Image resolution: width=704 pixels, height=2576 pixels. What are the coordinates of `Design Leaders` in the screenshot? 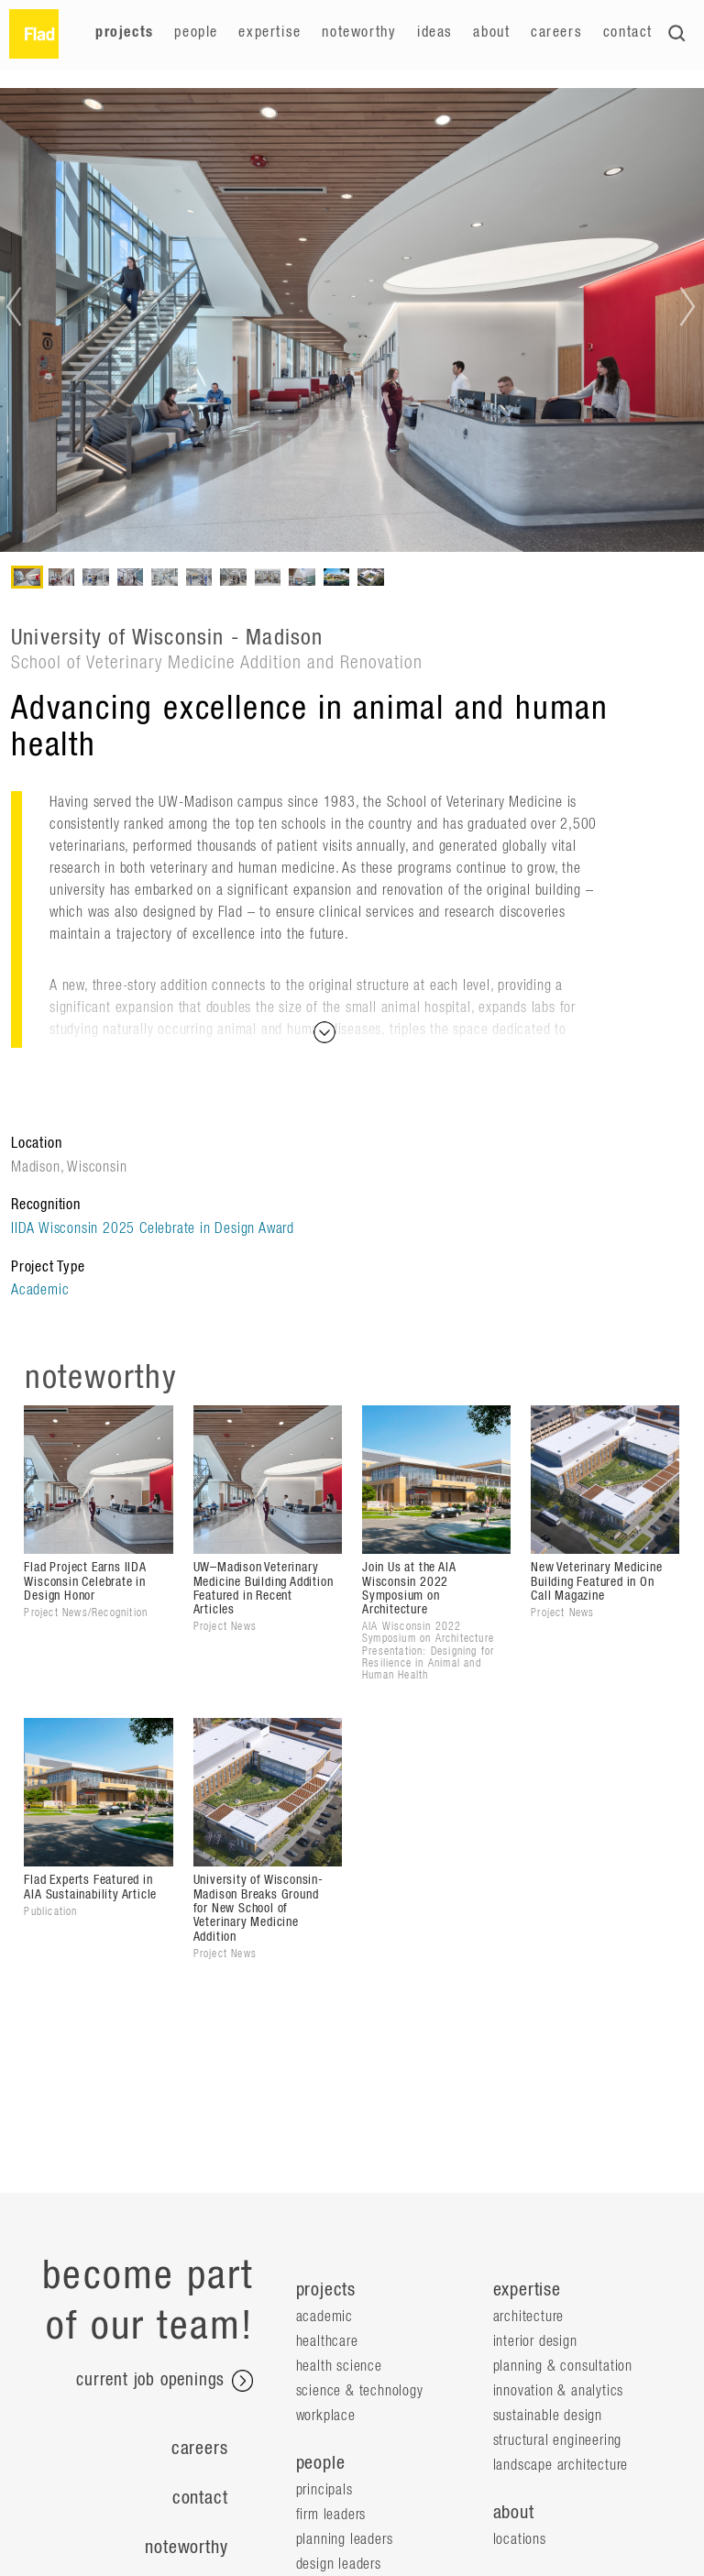 It's located at (338, 2564).